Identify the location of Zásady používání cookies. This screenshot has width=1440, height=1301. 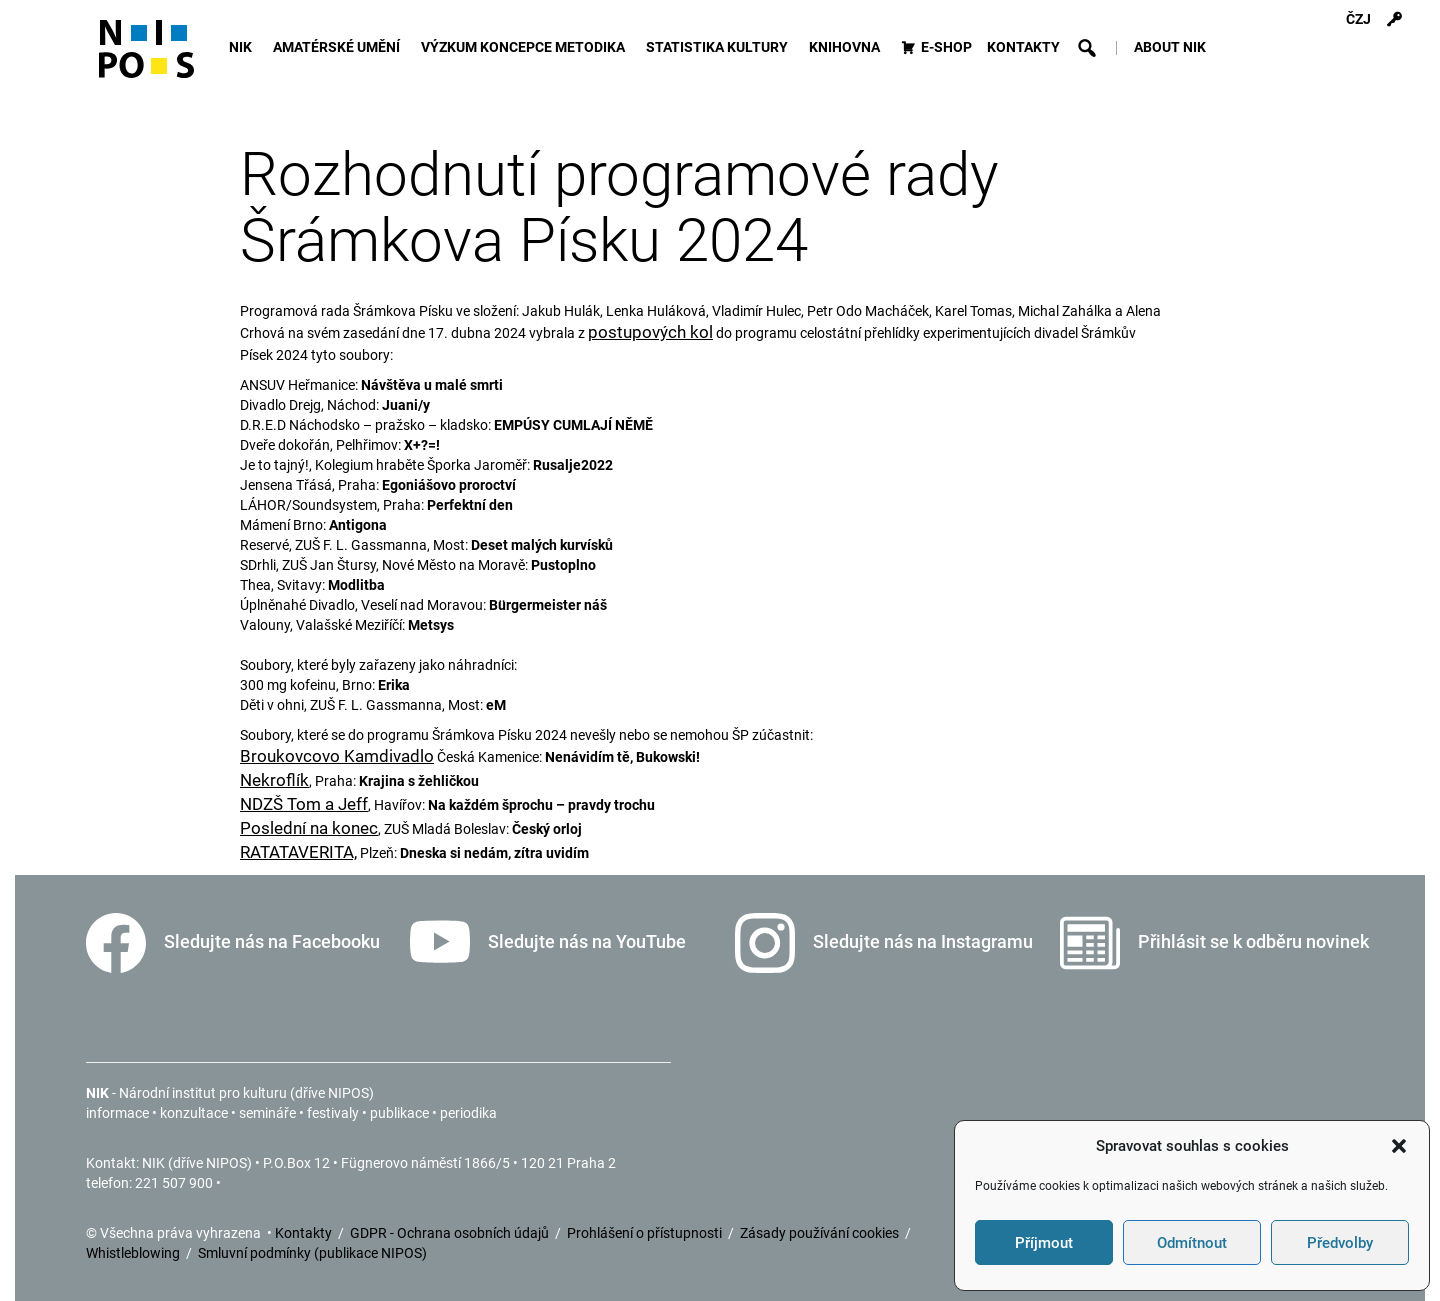
(821, 1233).